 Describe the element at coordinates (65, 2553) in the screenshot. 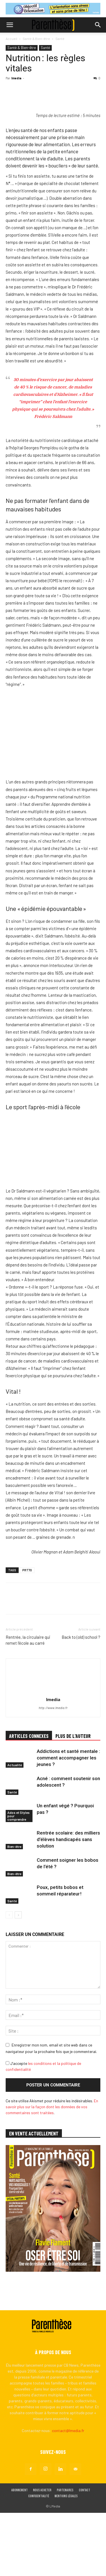

I see `Partenaires` at that location.